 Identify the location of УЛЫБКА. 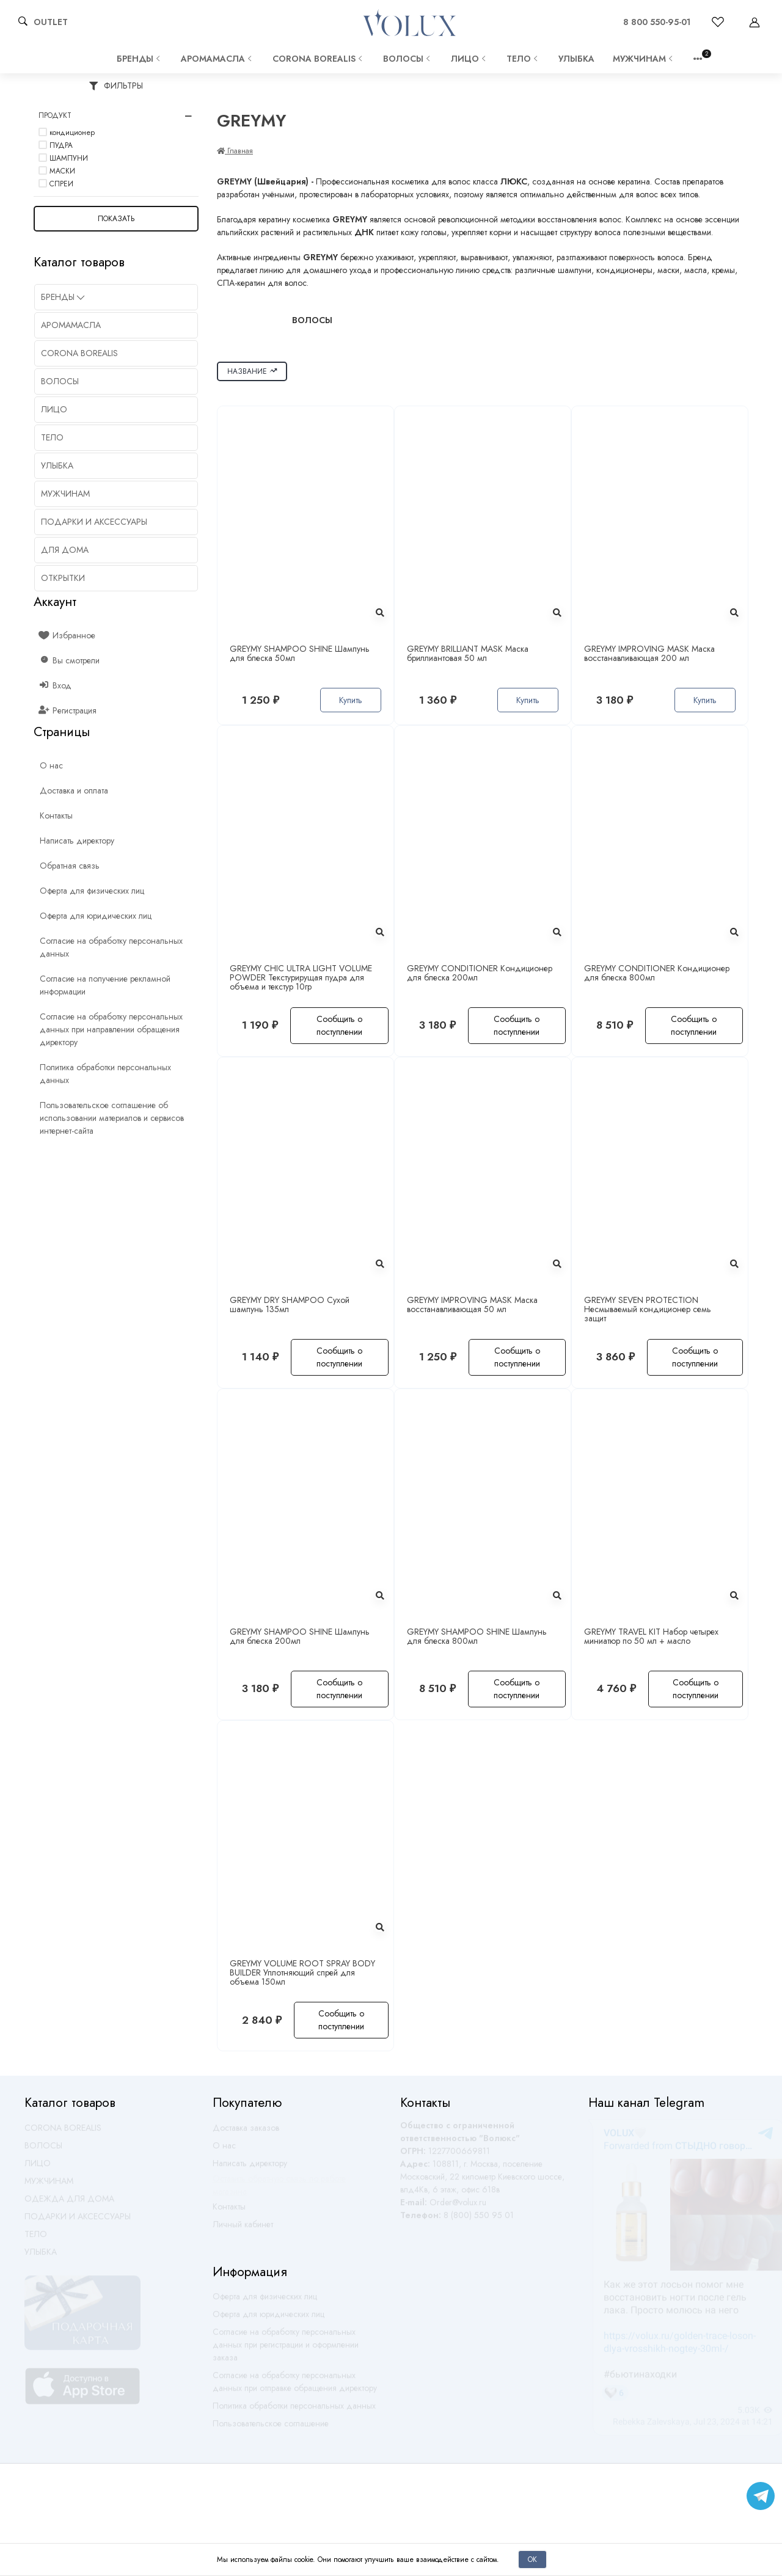
(576, 59).